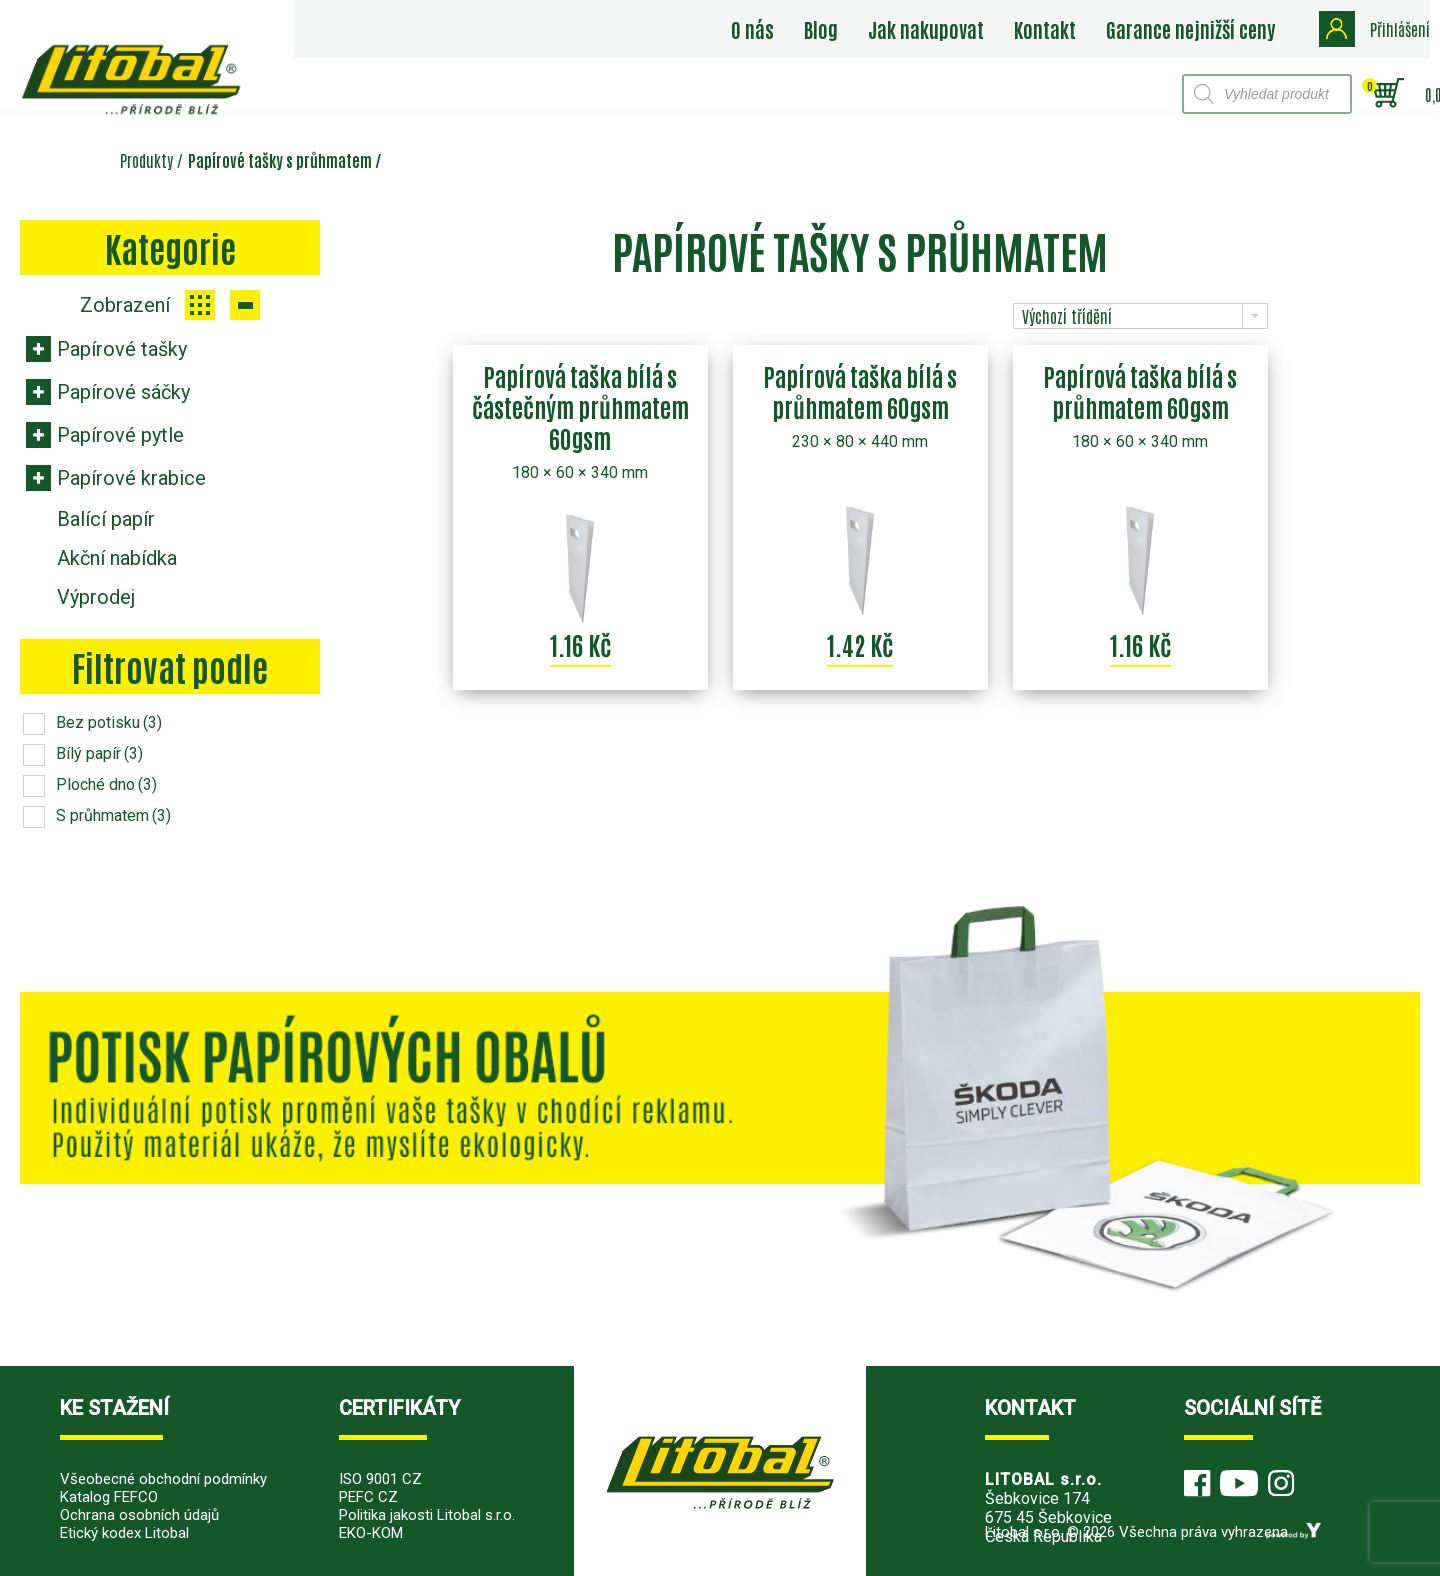 The width and height of the screenshot is (1440, 1576). Describe the element at coordinates (123, 392) in the screenshot. I see `Papírové sáčky` at that location.